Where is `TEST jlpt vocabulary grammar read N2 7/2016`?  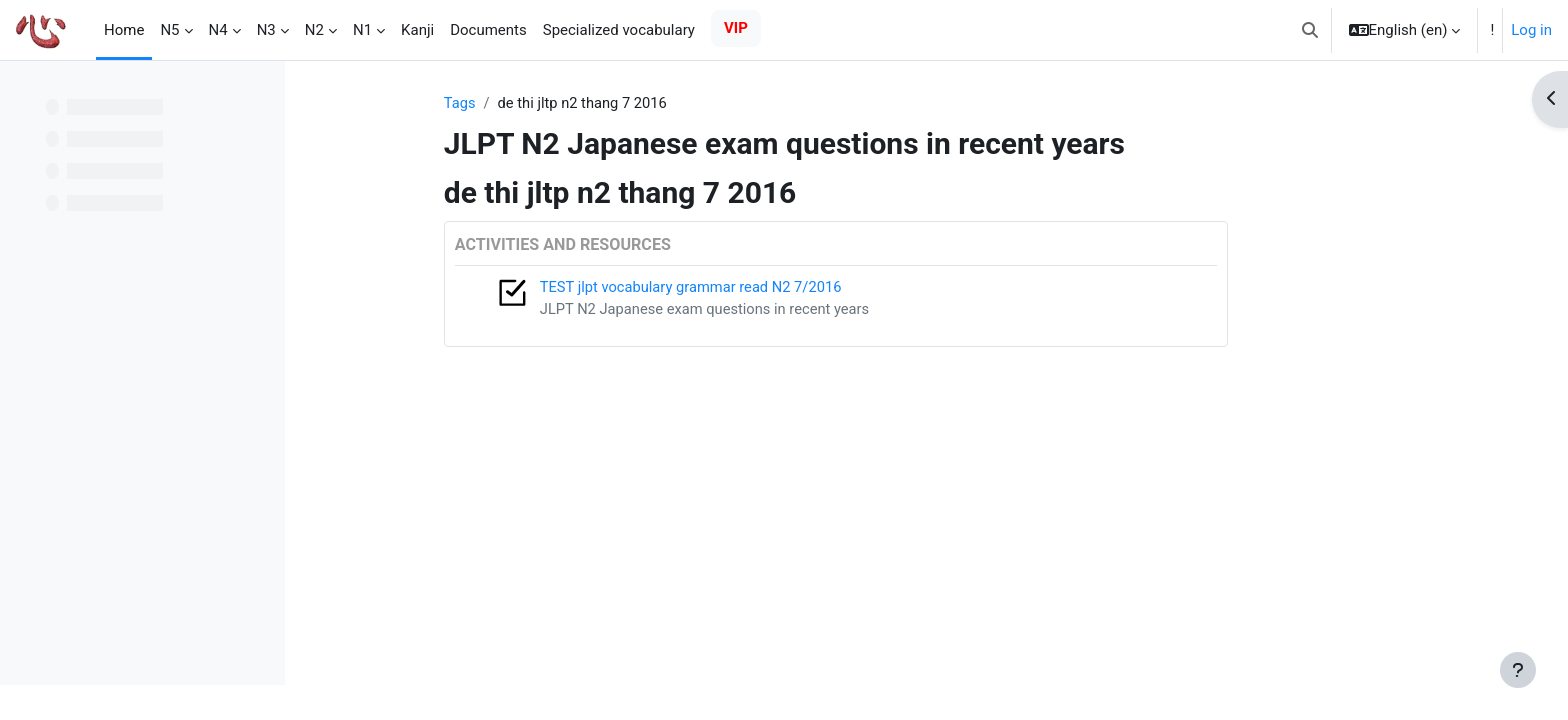 TEST jlpt vocabulary grammar read N2 7/2016 is located at coordinates (769, 288).